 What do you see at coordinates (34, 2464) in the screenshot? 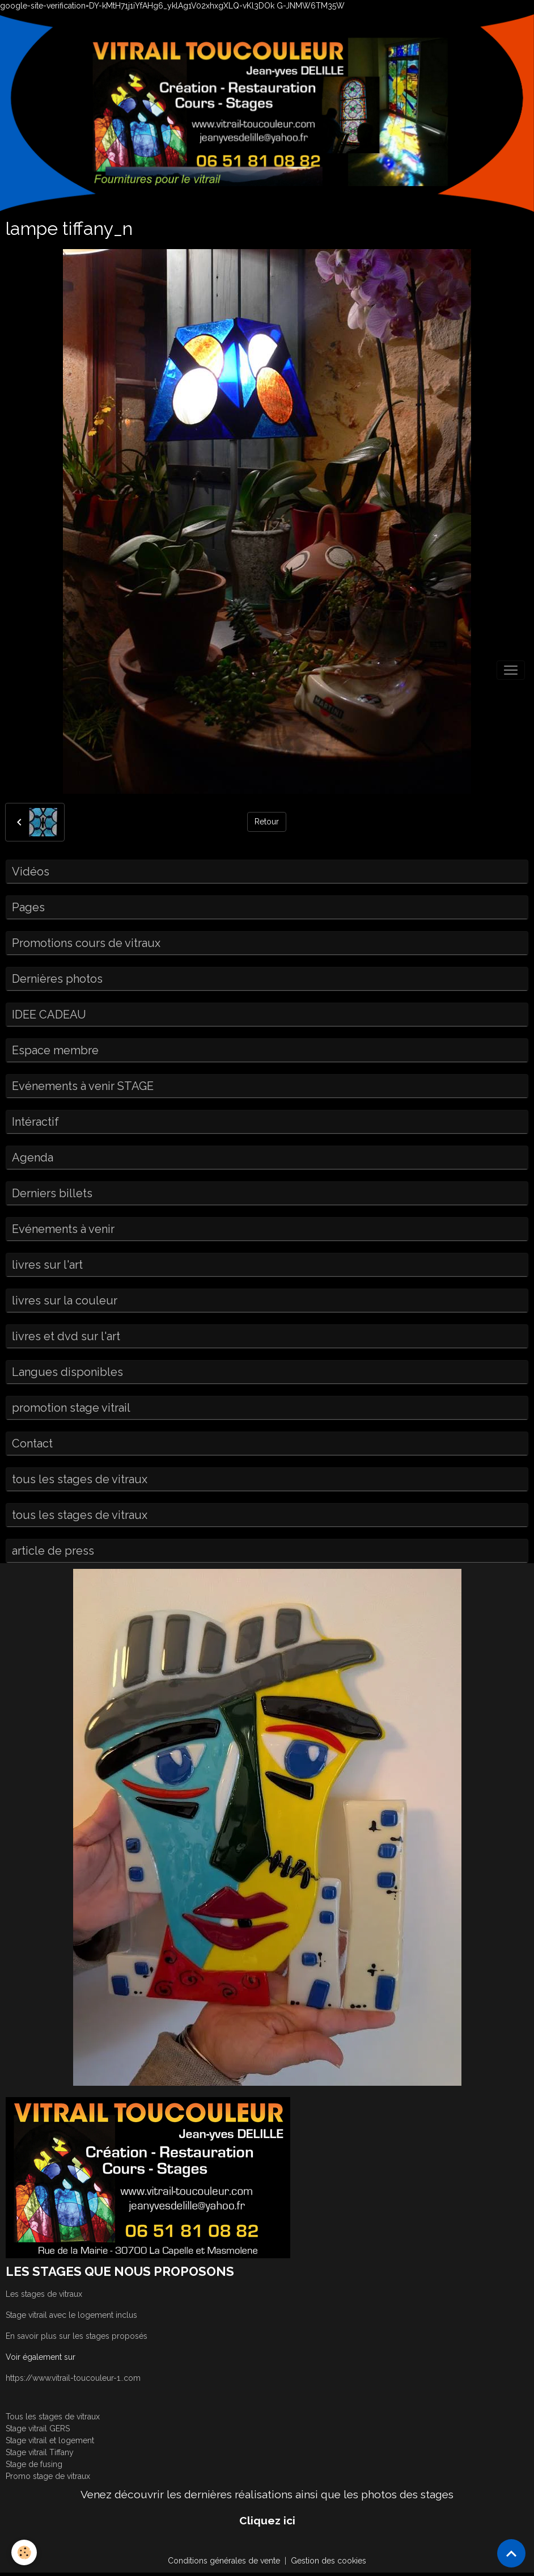
I see `Stage de fusing` at bounding box center [34, 2464].